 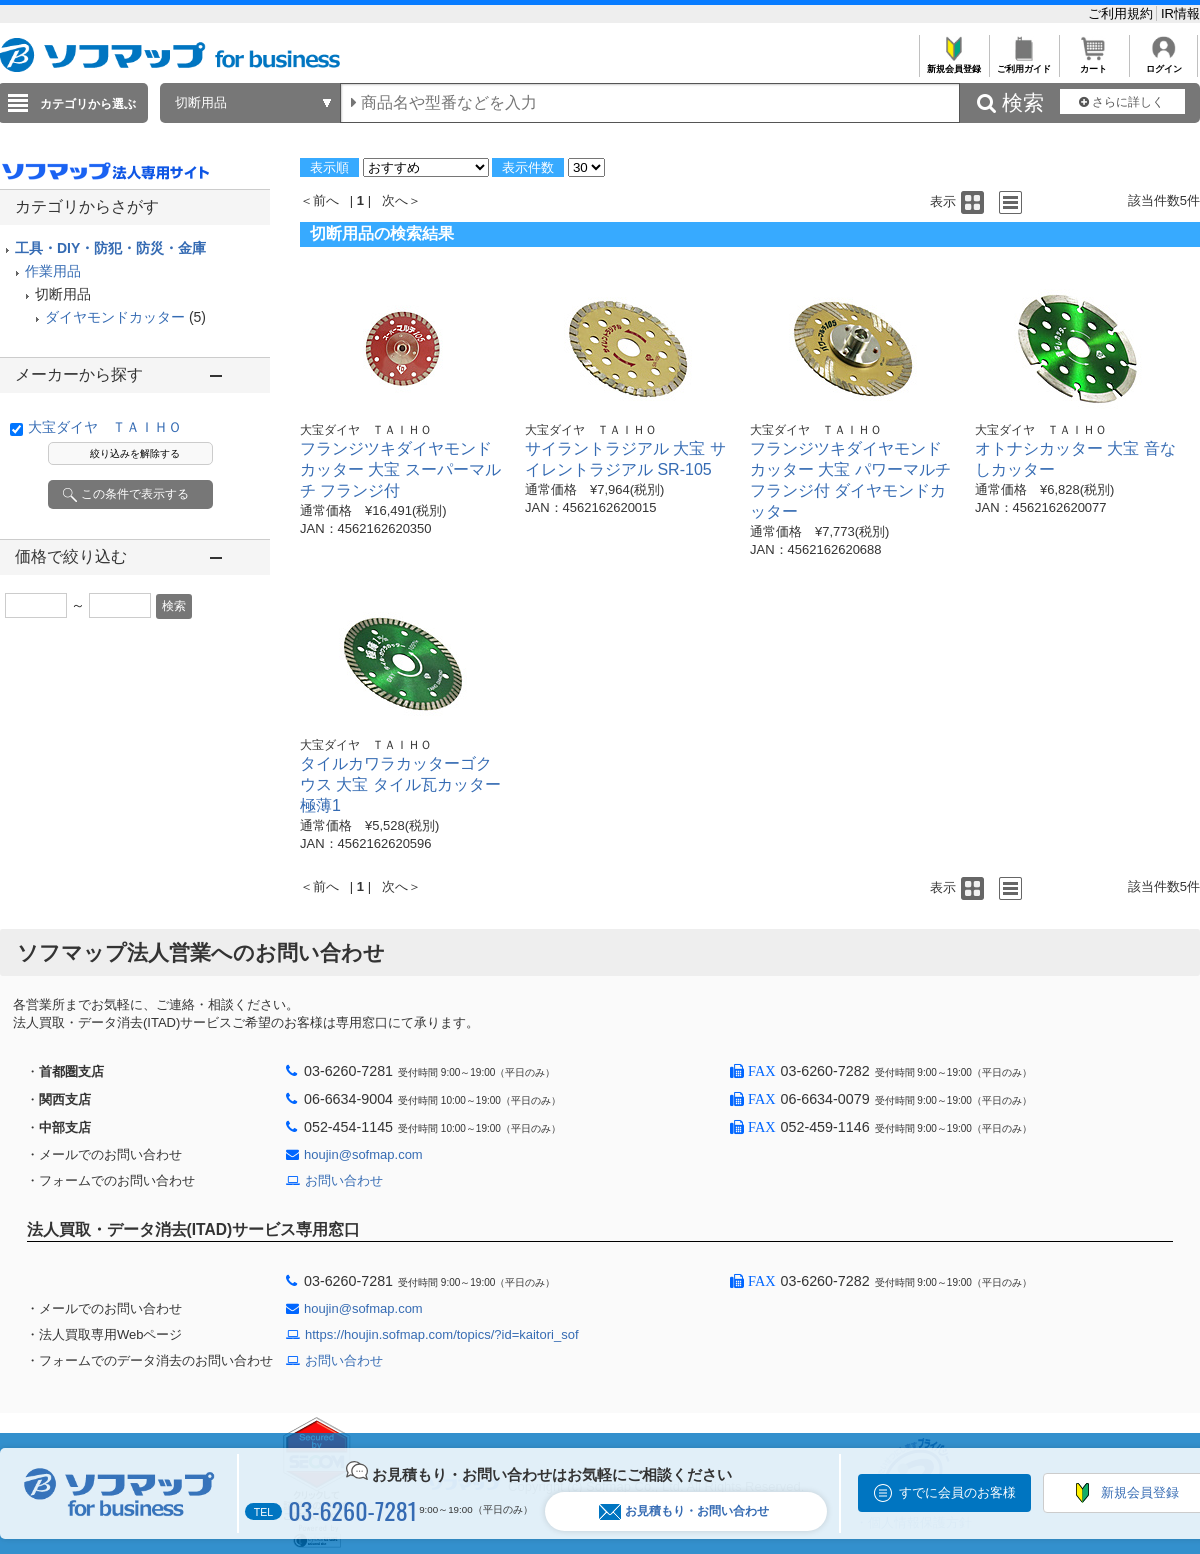 I want to click on ログイン, so click(x=1163, y=63).